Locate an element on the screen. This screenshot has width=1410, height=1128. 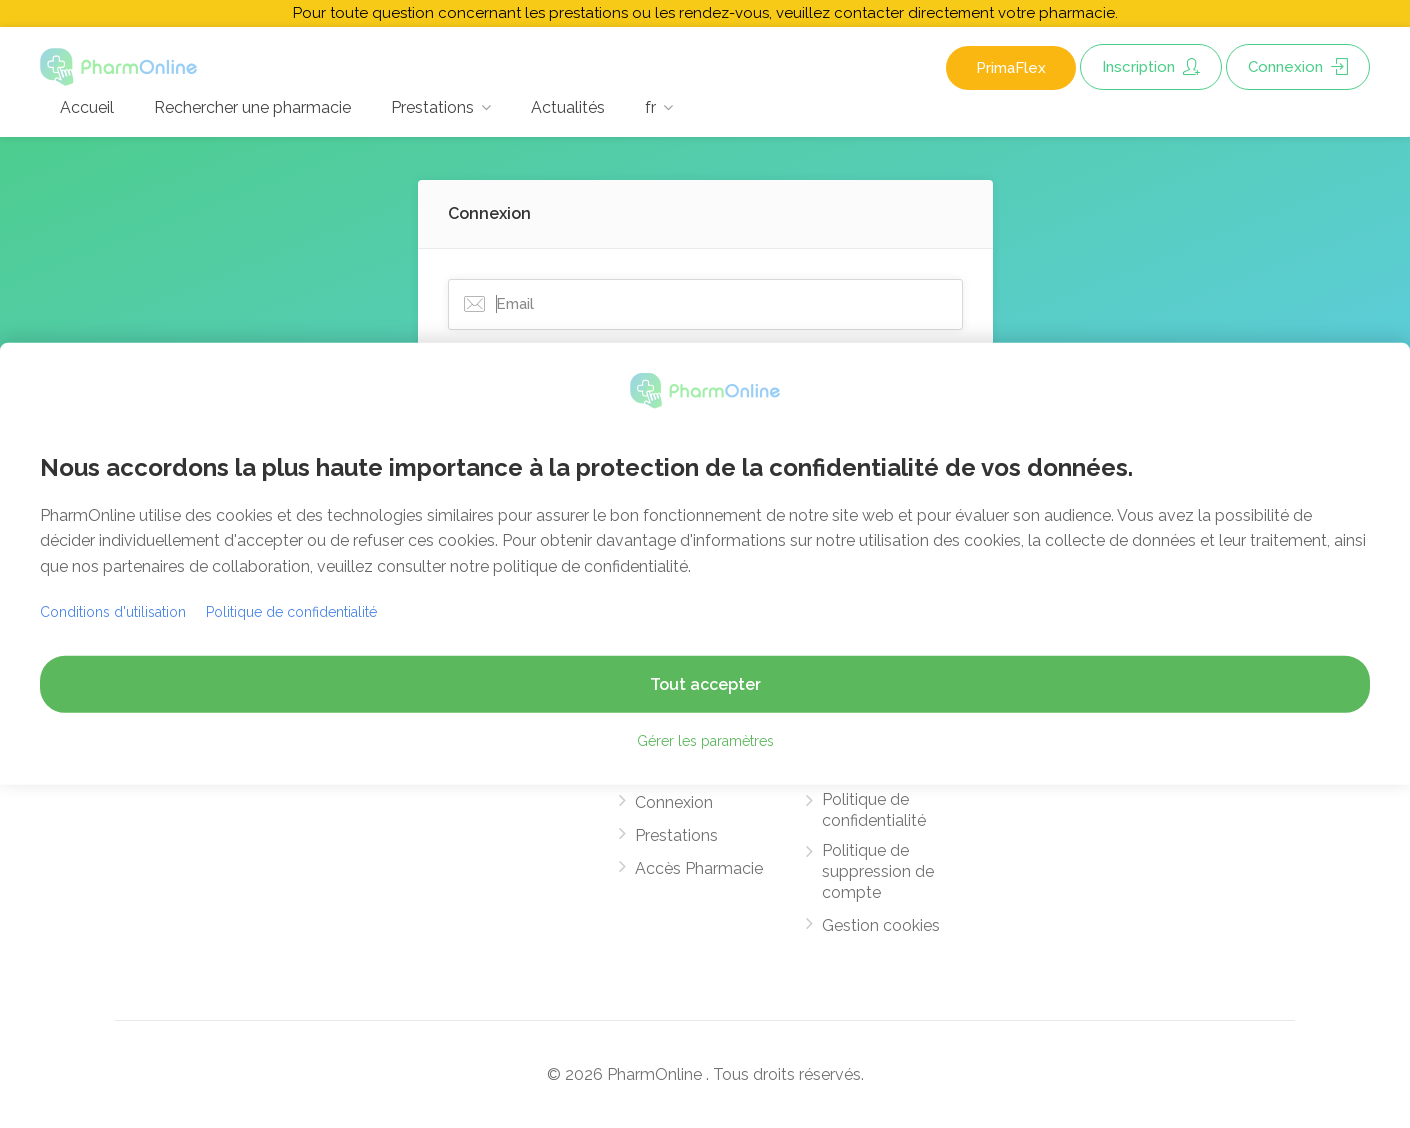
Prestations is located at coordinates (432, 107).